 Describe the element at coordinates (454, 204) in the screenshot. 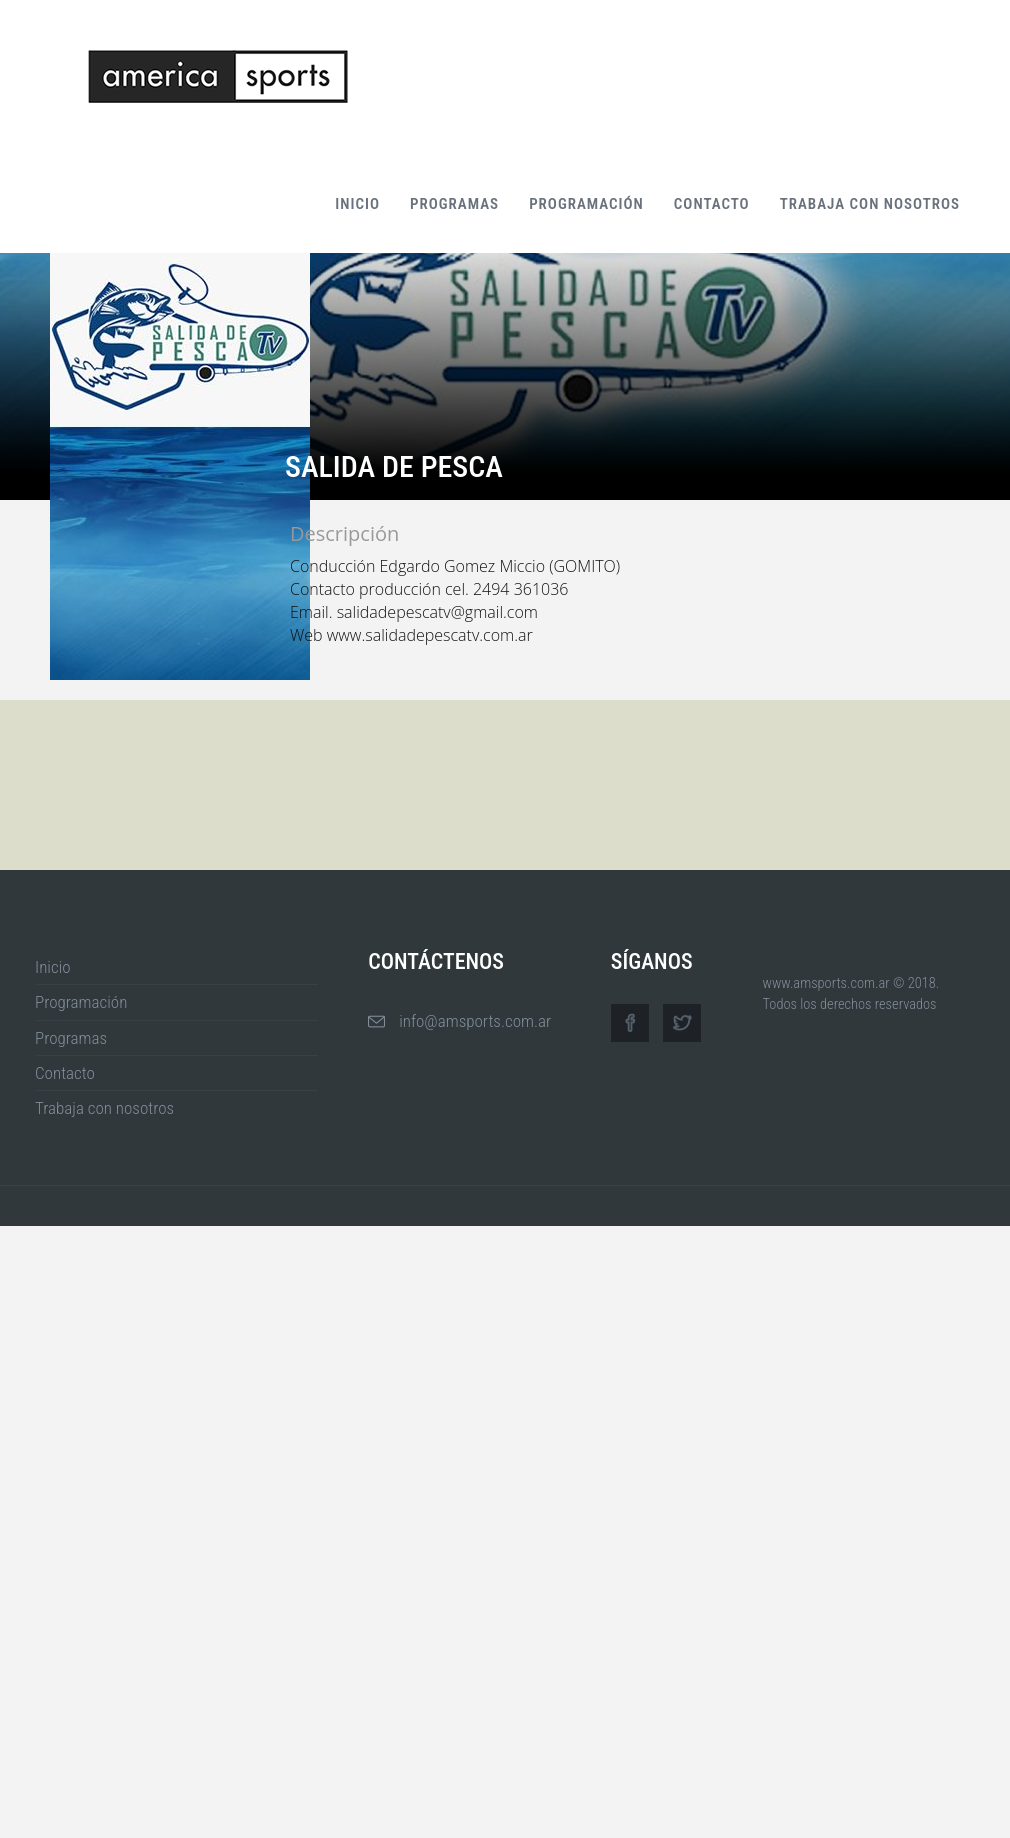

I see `Programas` at that location.